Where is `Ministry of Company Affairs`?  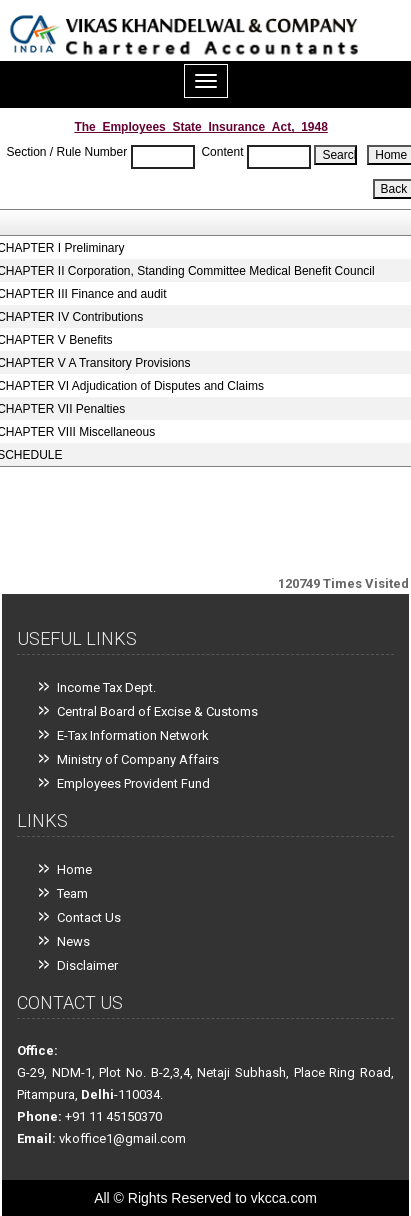
Ministry of Company Affairs is located at coordinates (138, 759).